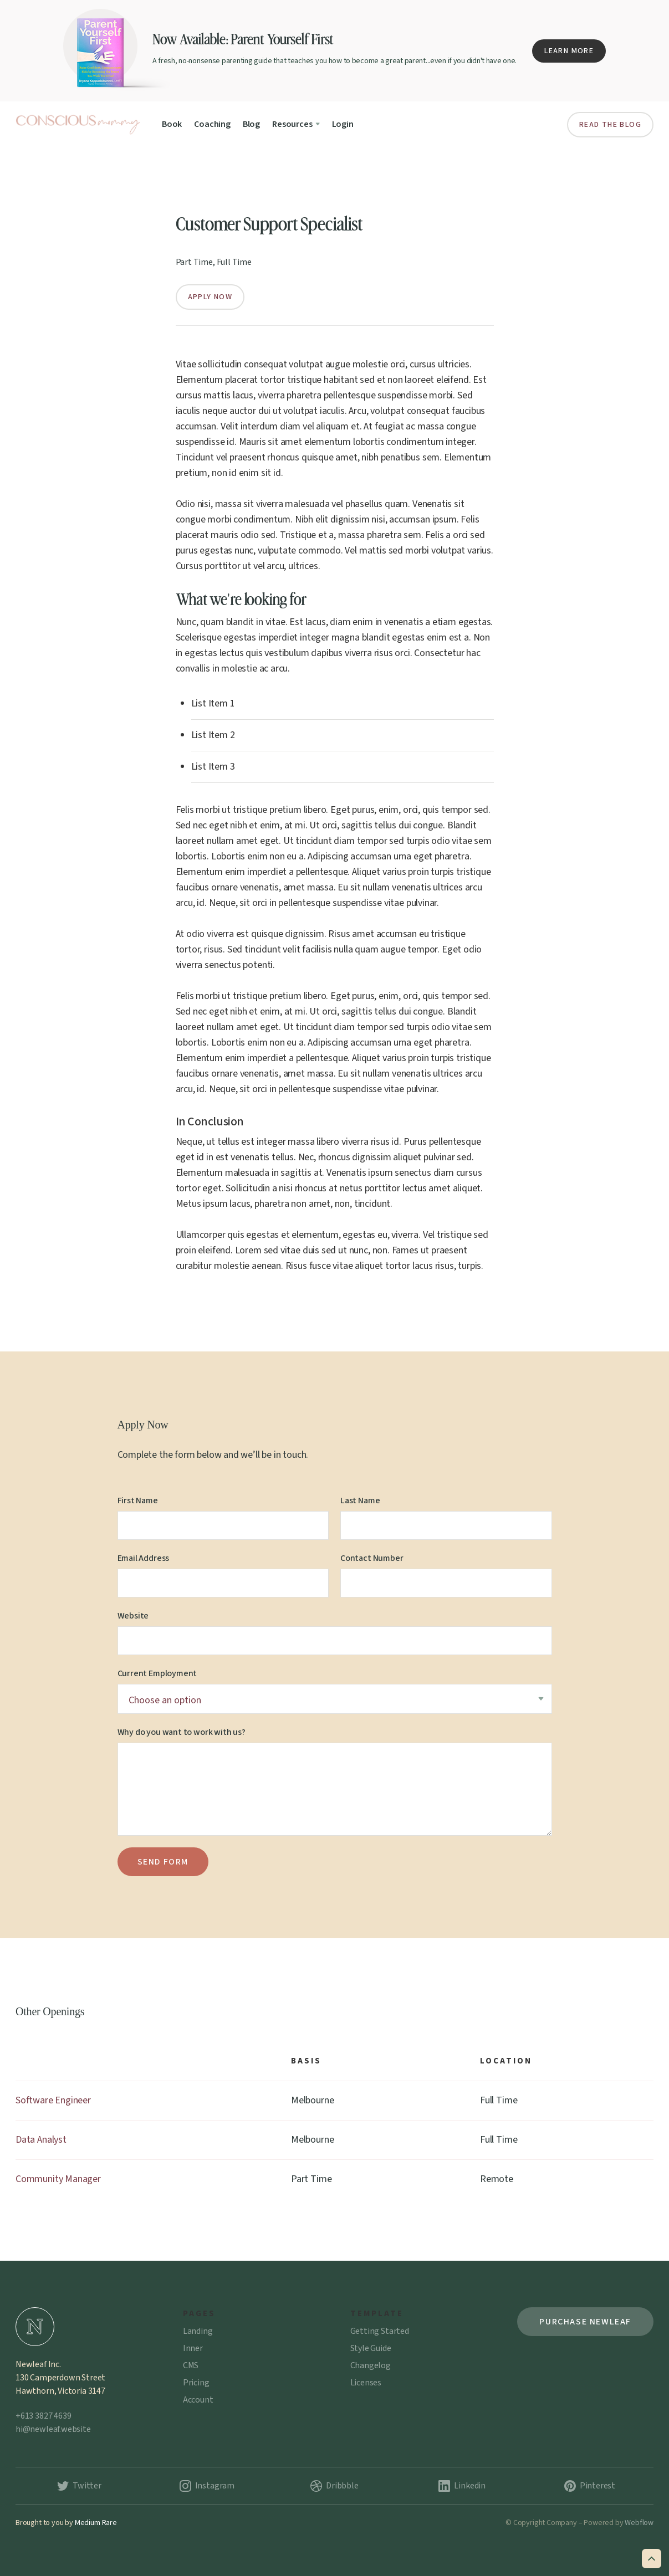 The image size is (669, 2576). I want to click on Blog, so click(251, 124).